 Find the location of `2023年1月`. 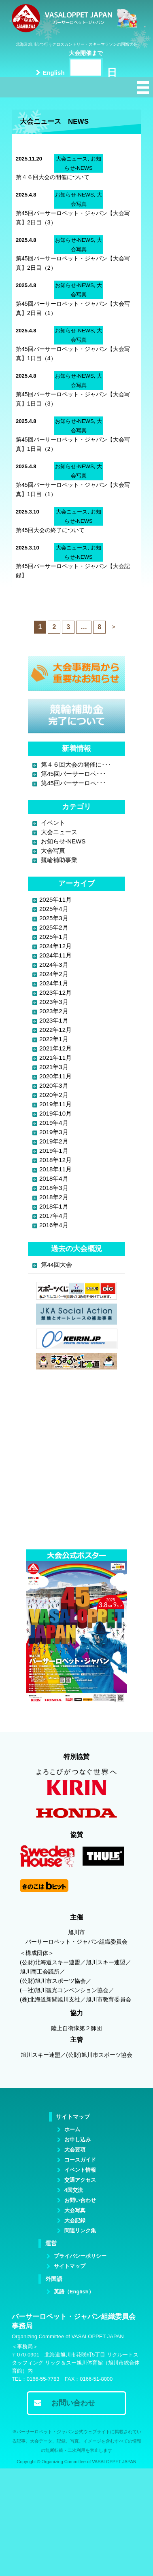

2023年1月 is located at coordinates (53, 1020).